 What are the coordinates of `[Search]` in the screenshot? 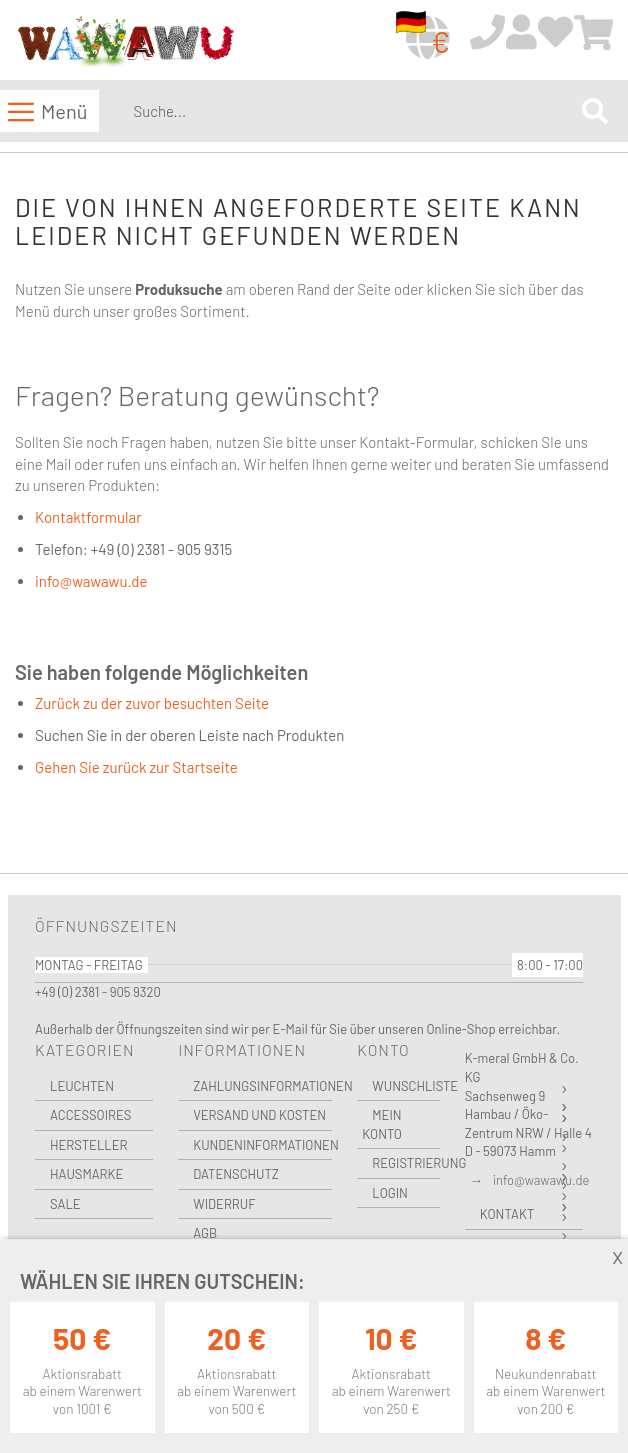 It's located at (595, 111).